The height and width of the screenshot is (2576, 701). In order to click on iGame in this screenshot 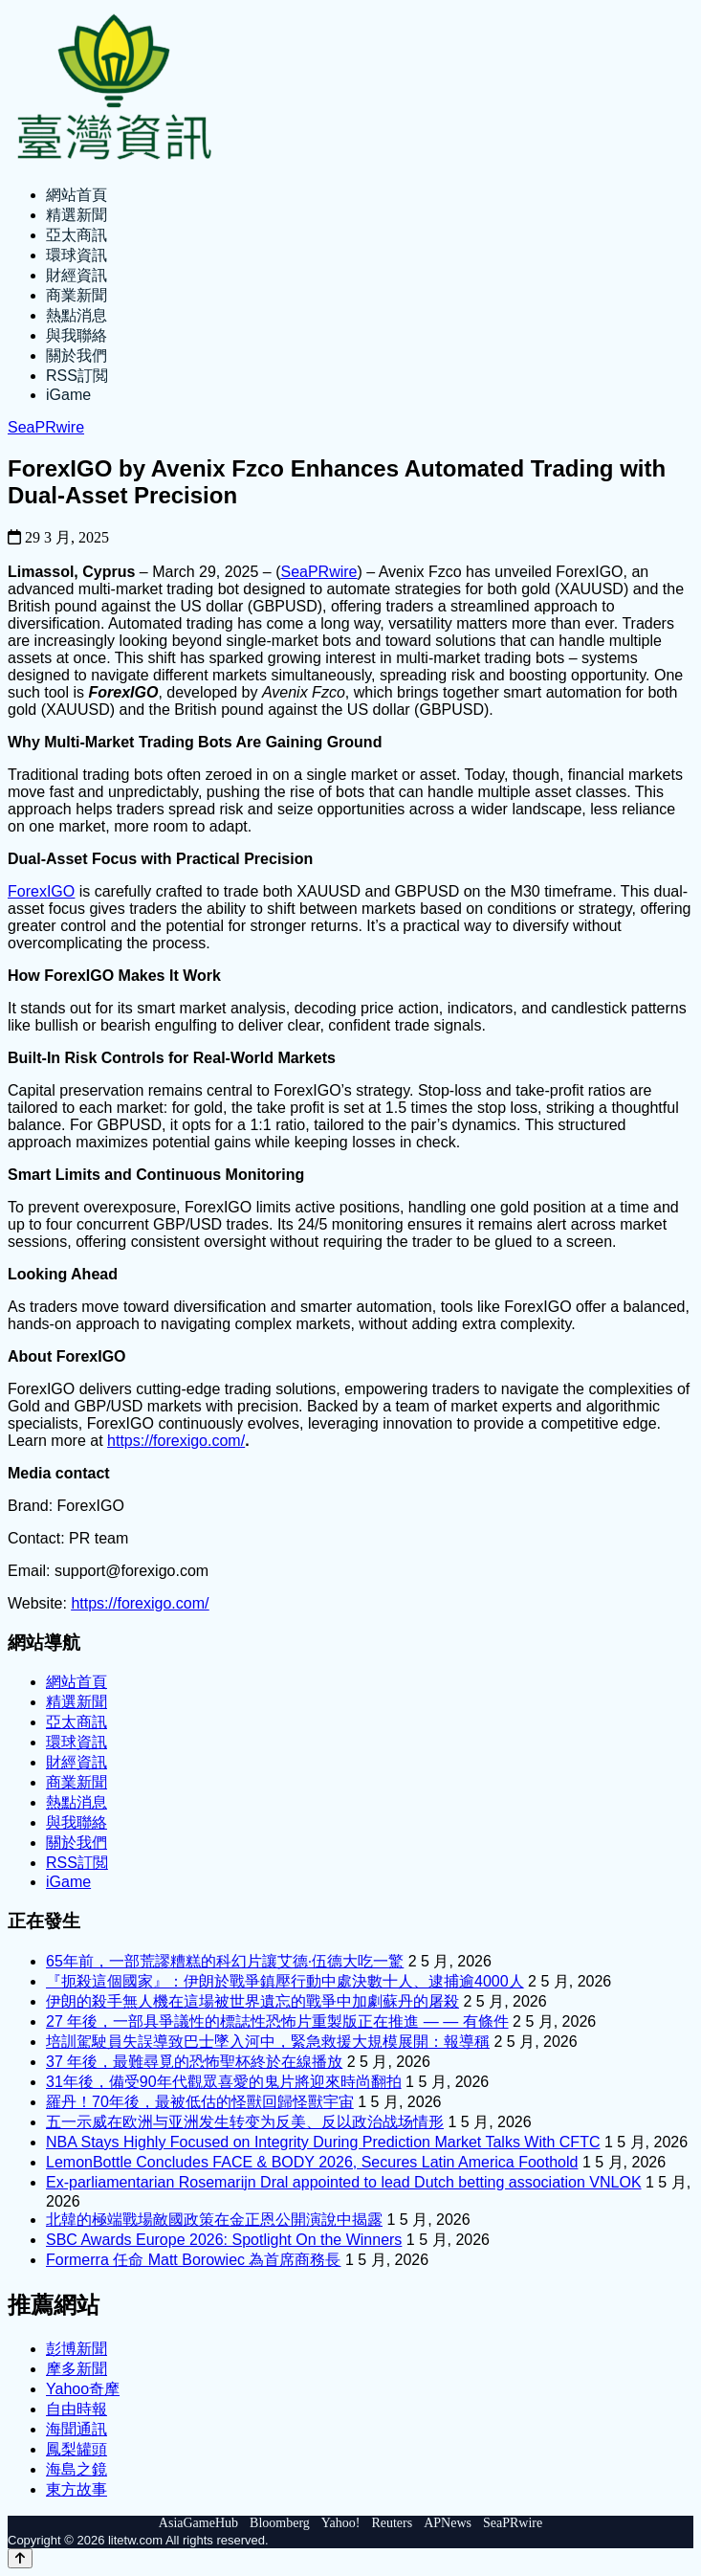, I will do `click(68, 395)`.